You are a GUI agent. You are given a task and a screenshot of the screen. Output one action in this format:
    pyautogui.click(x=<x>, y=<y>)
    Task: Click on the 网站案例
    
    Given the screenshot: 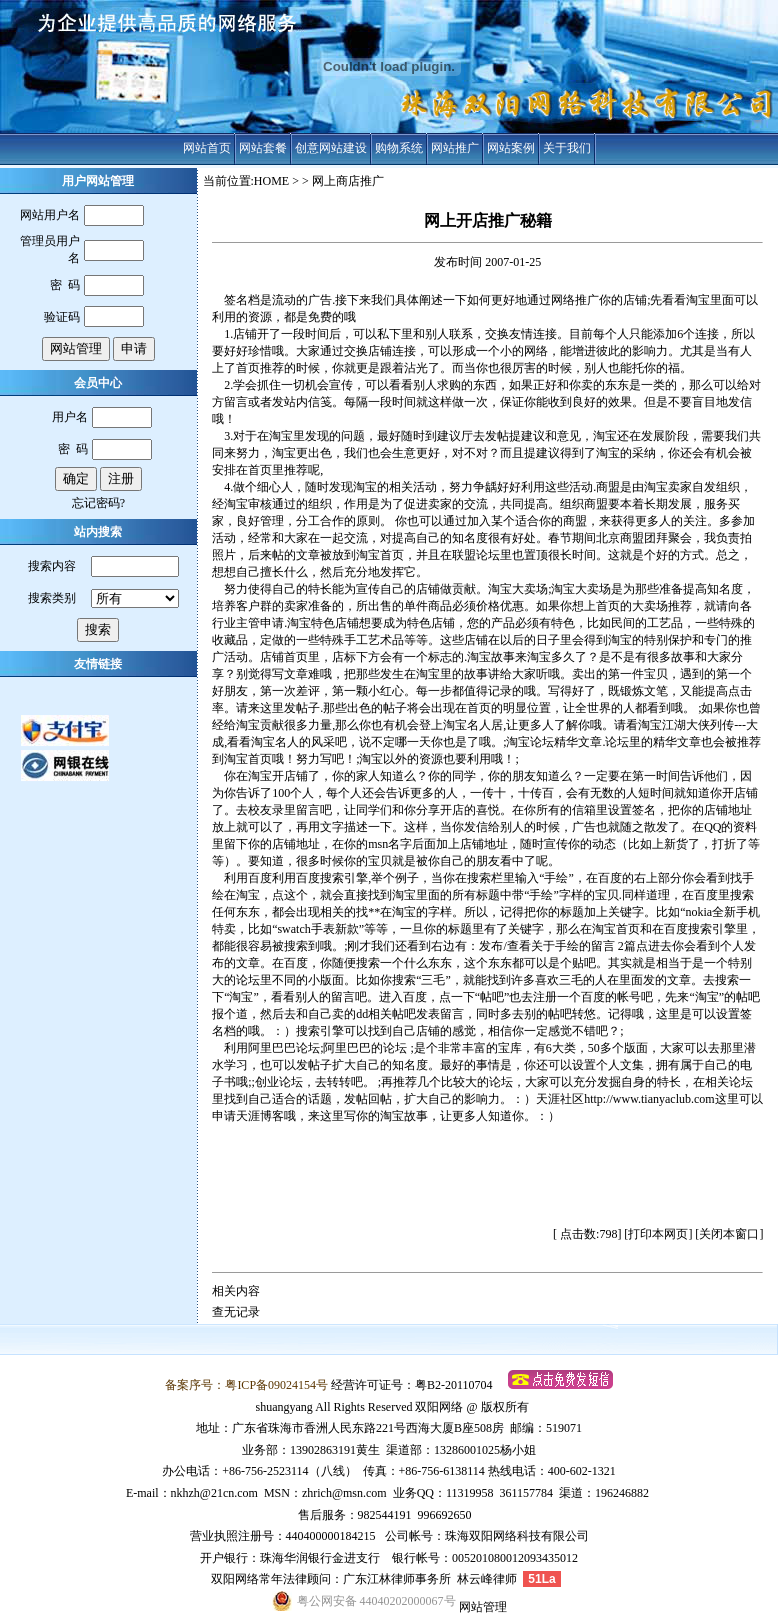 What is the action you would take?
    pyautogui.click(x=511, y=148)
    